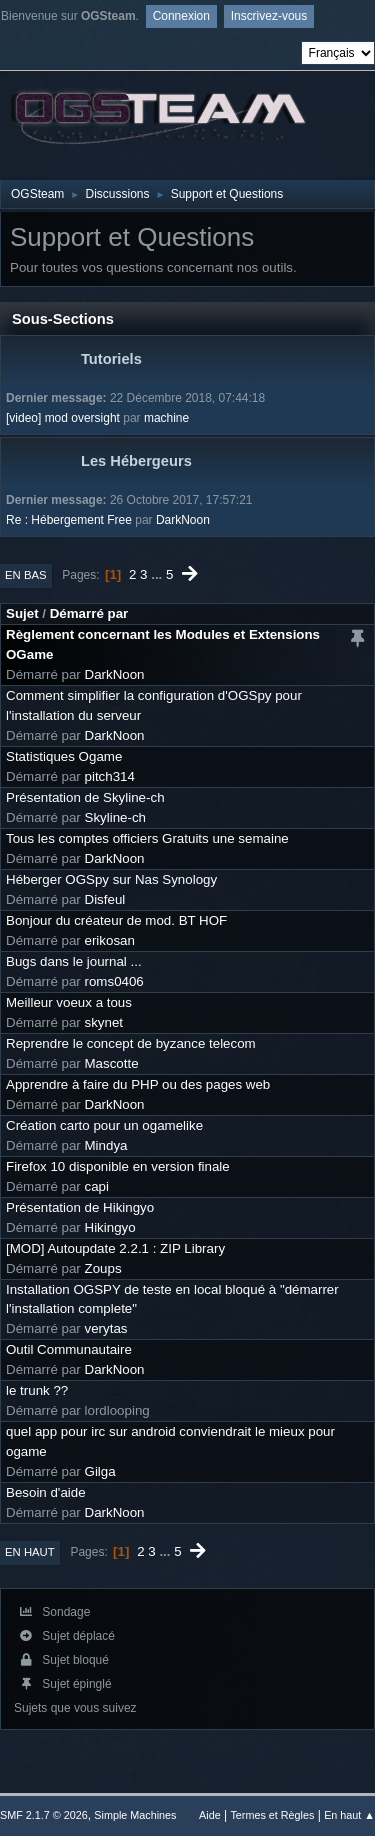 The width and height of the screenshot is (375, 1836). Describe the element at coordinates (131, 1043) in the screenshot. I see `Reprendre le concept de byzance telecom` at that location.